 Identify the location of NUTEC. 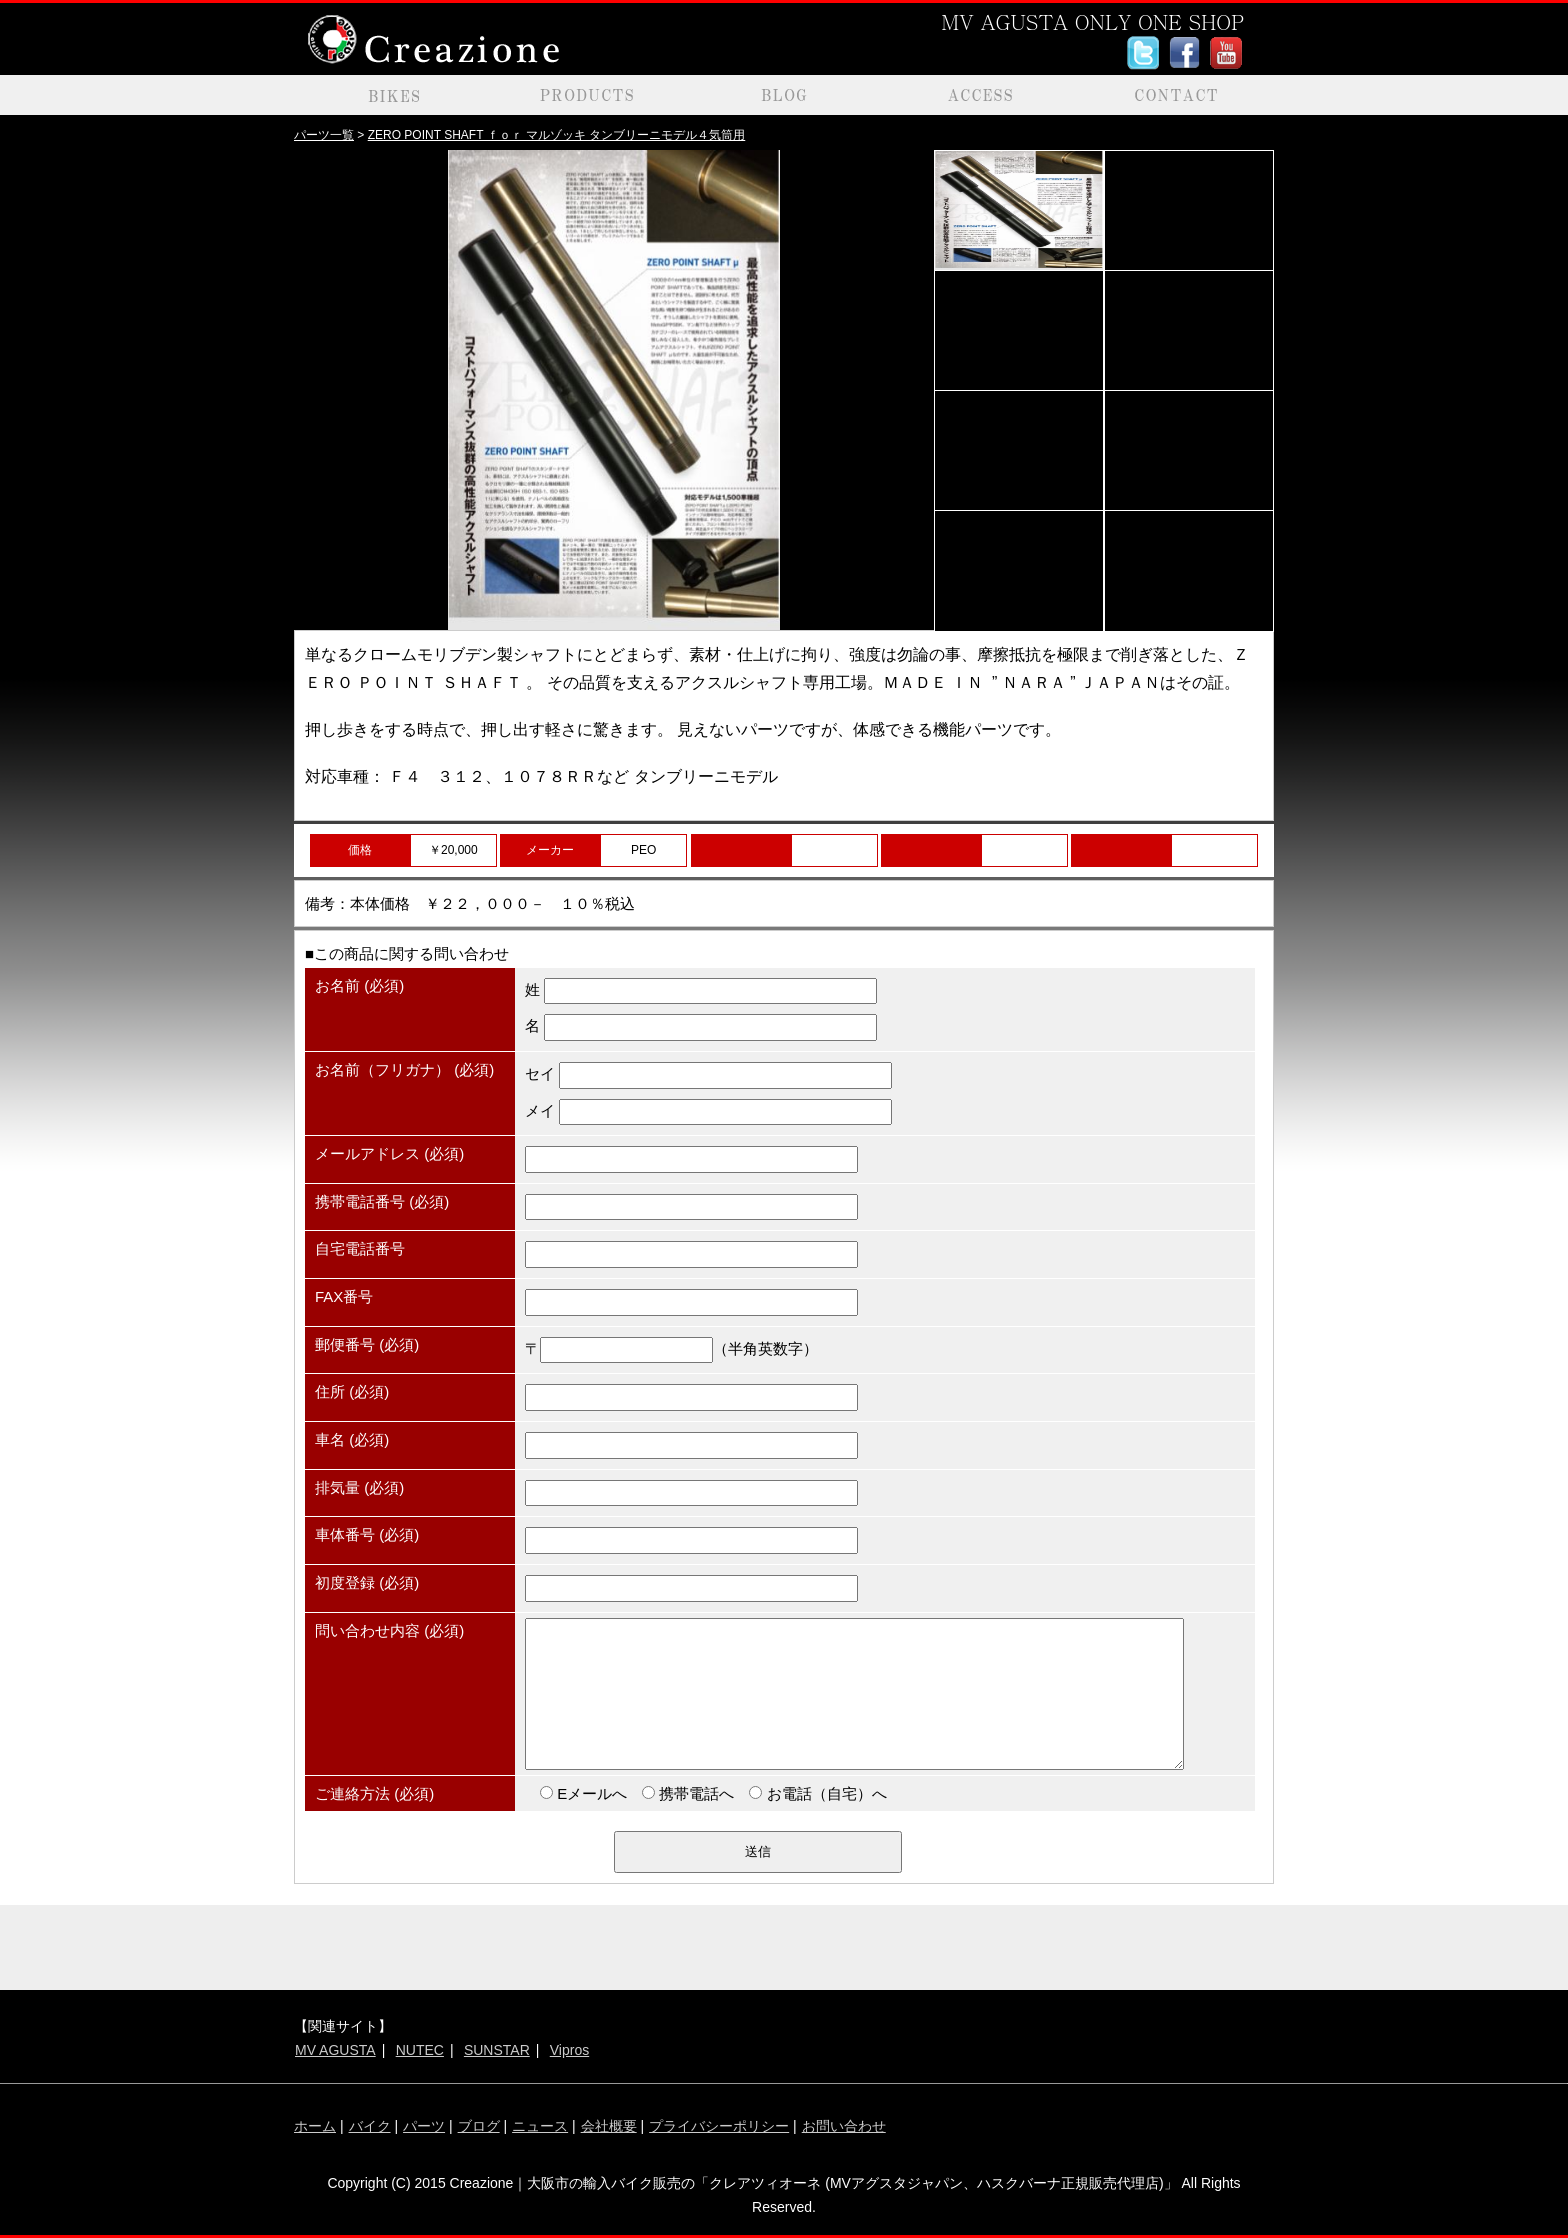
(420, 2050).